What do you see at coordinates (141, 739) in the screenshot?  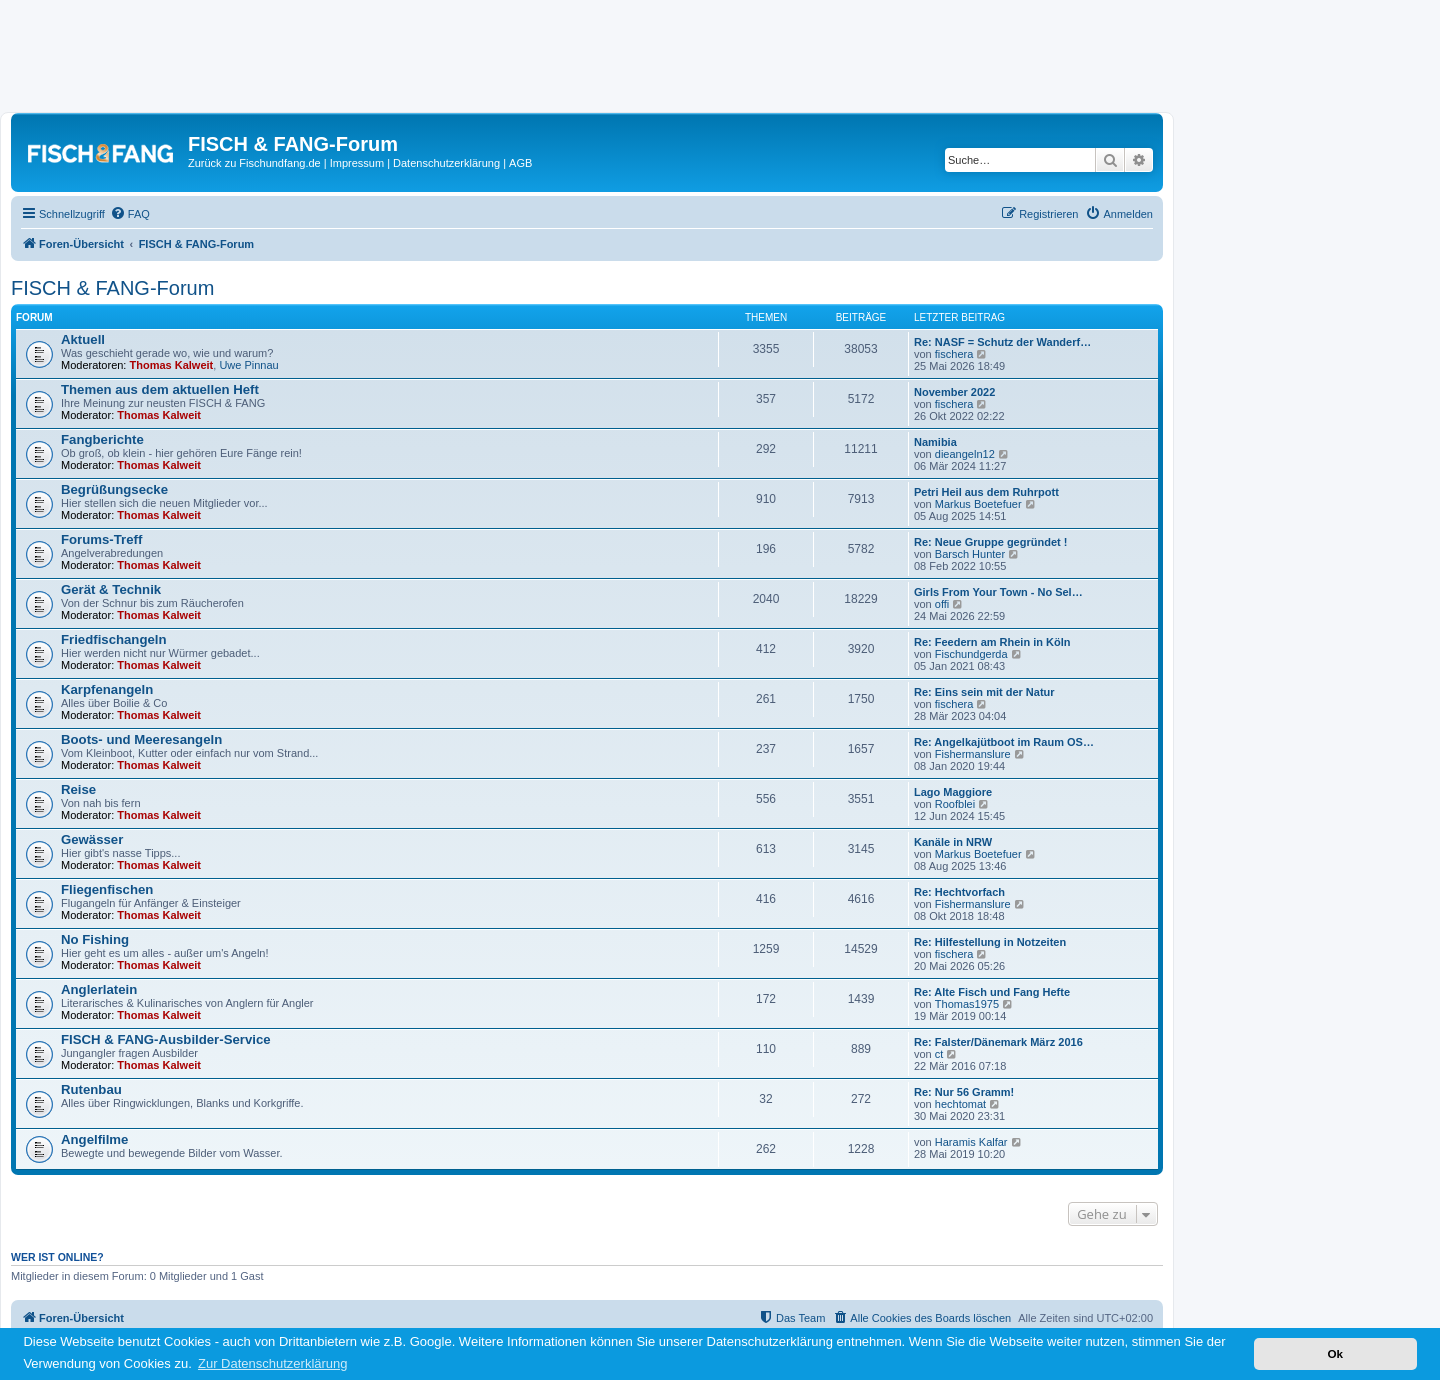 I see `Boots- und Meeresangeln` at bounding box center [141, 739].